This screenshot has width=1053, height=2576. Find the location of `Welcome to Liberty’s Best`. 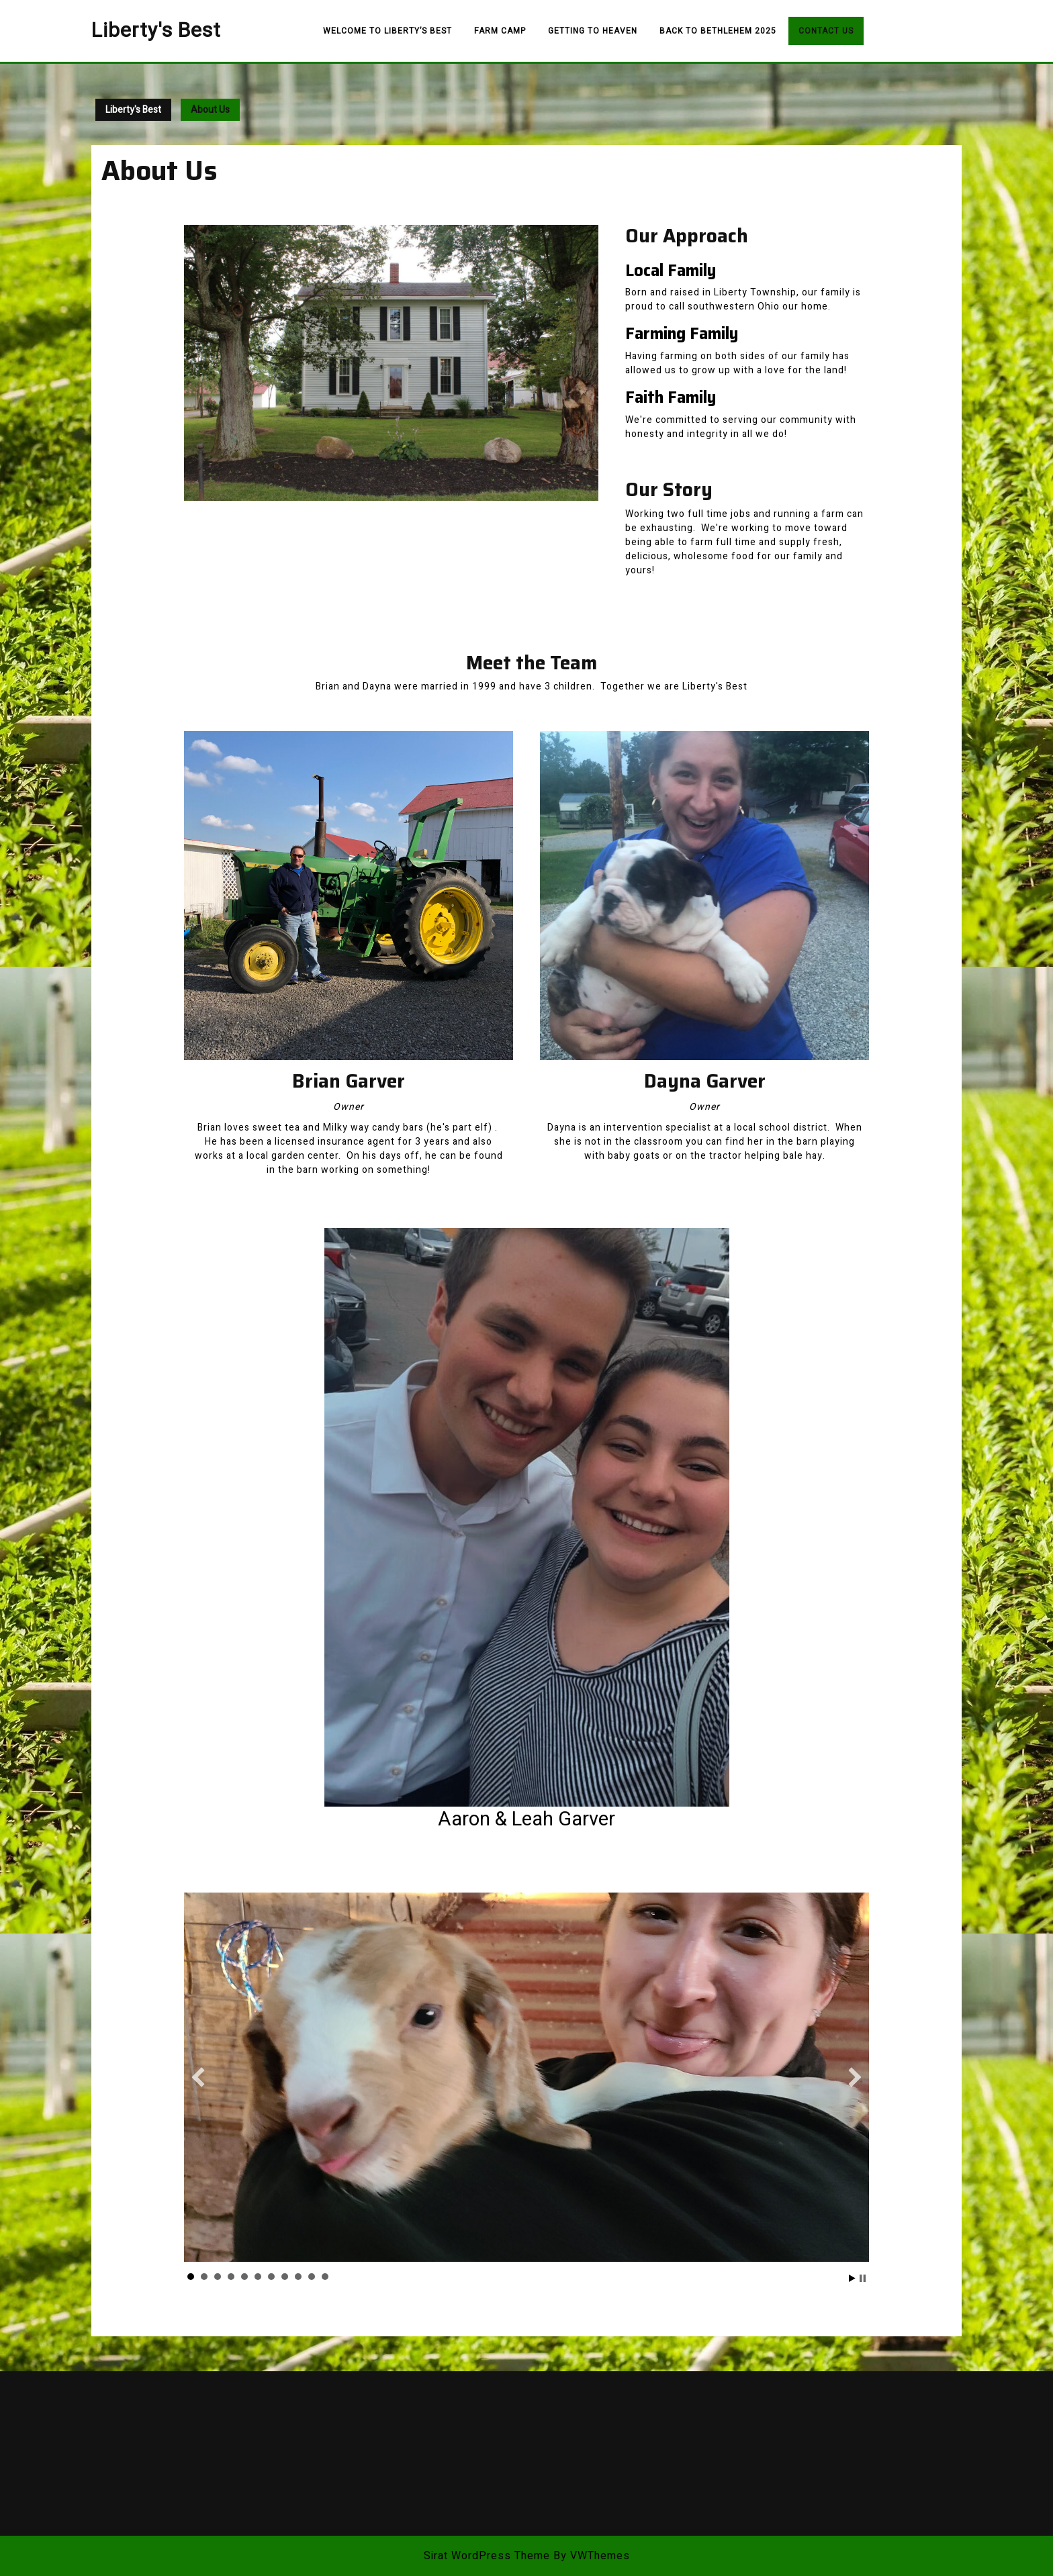

Welcome to Liberty’s Best is located at coordinates (387, 31).